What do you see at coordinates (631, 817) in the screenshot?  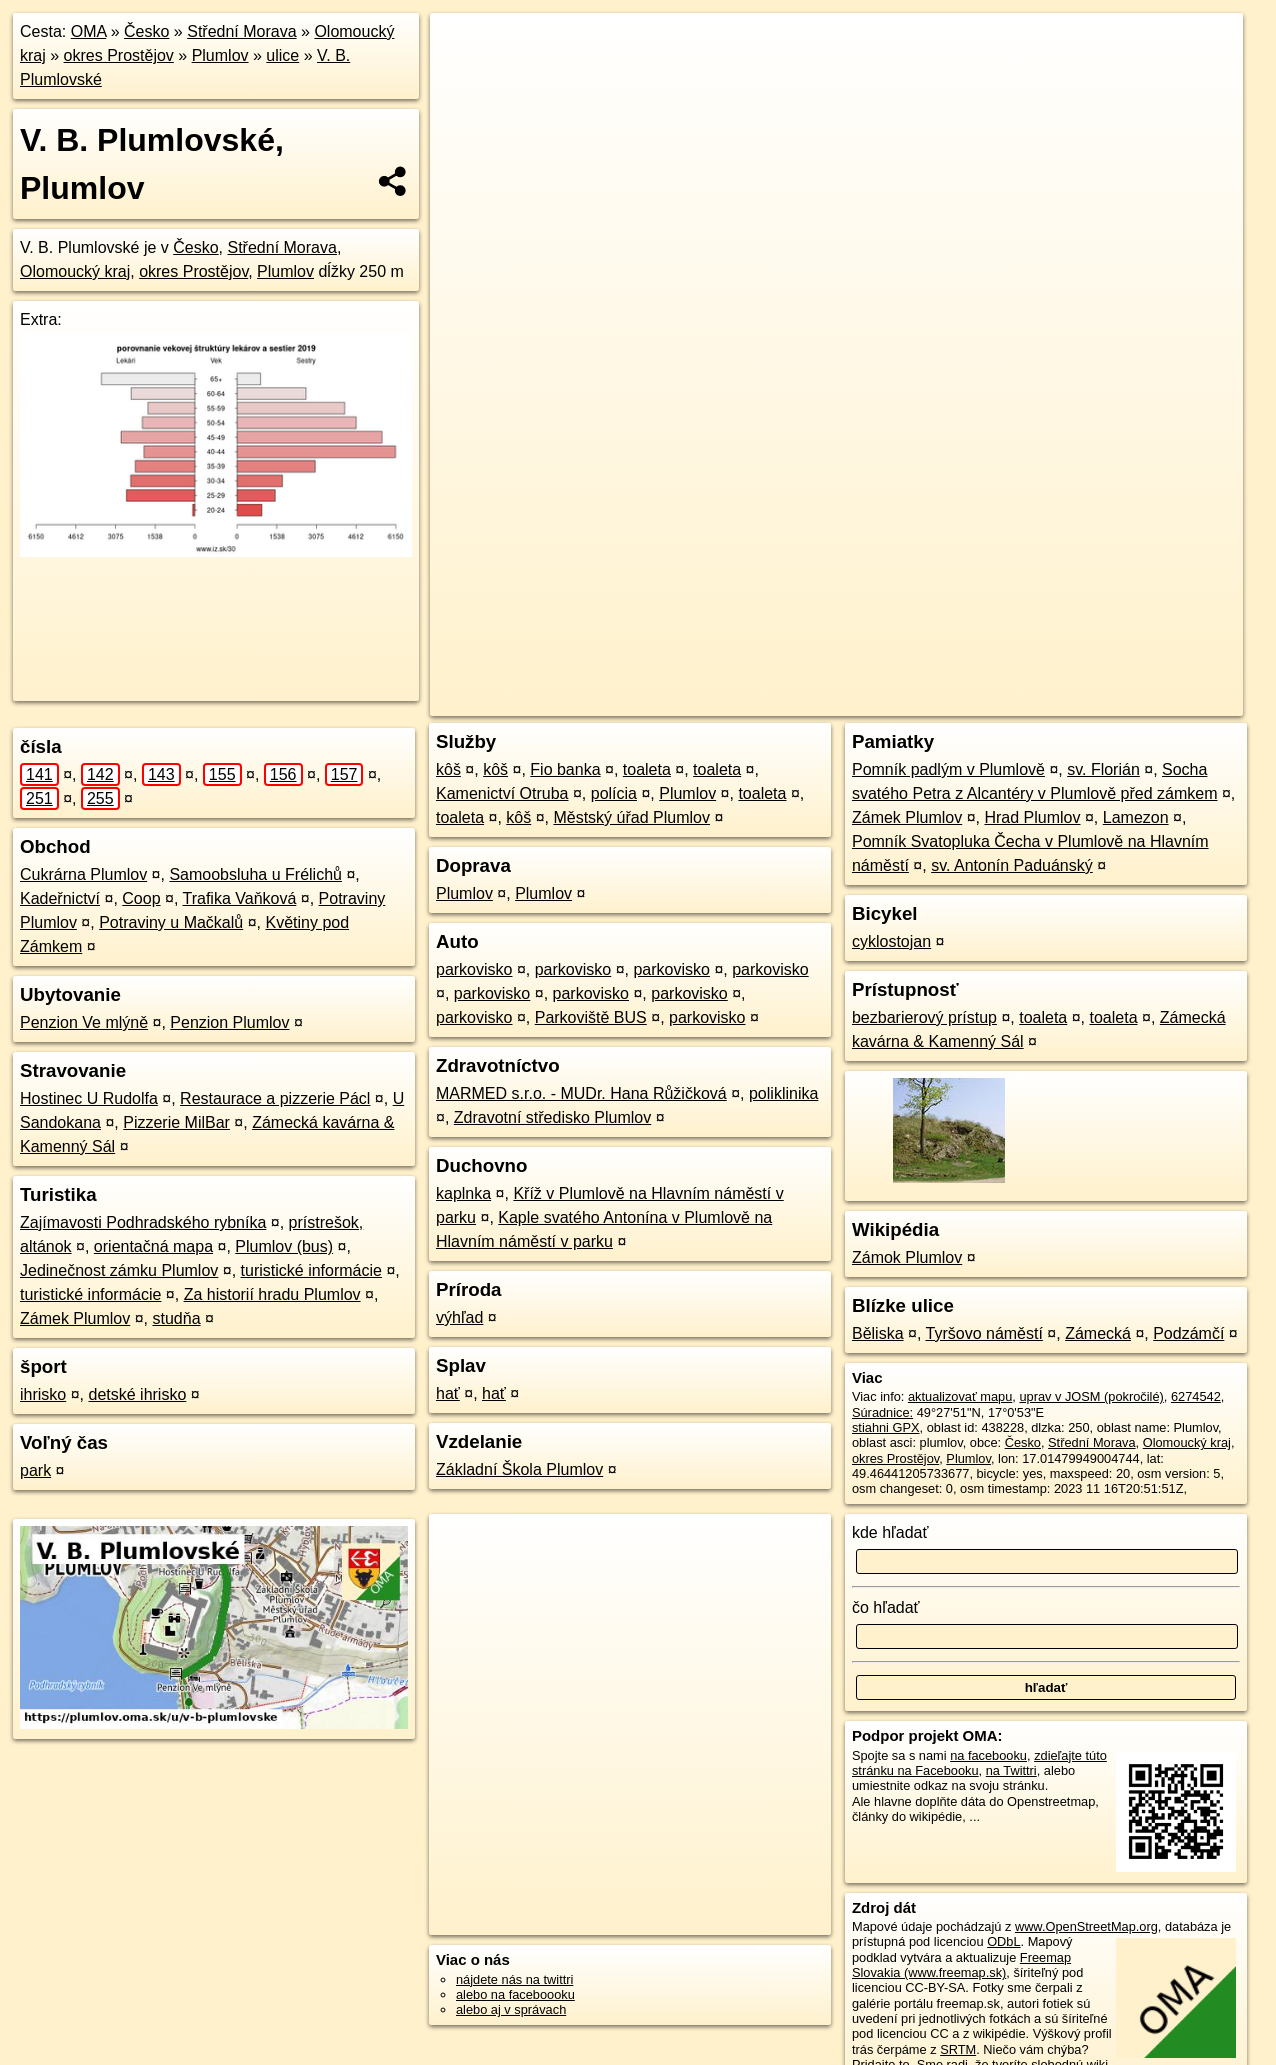 I see `Městský úřad Plumlov` at bounding box center [631, 817].